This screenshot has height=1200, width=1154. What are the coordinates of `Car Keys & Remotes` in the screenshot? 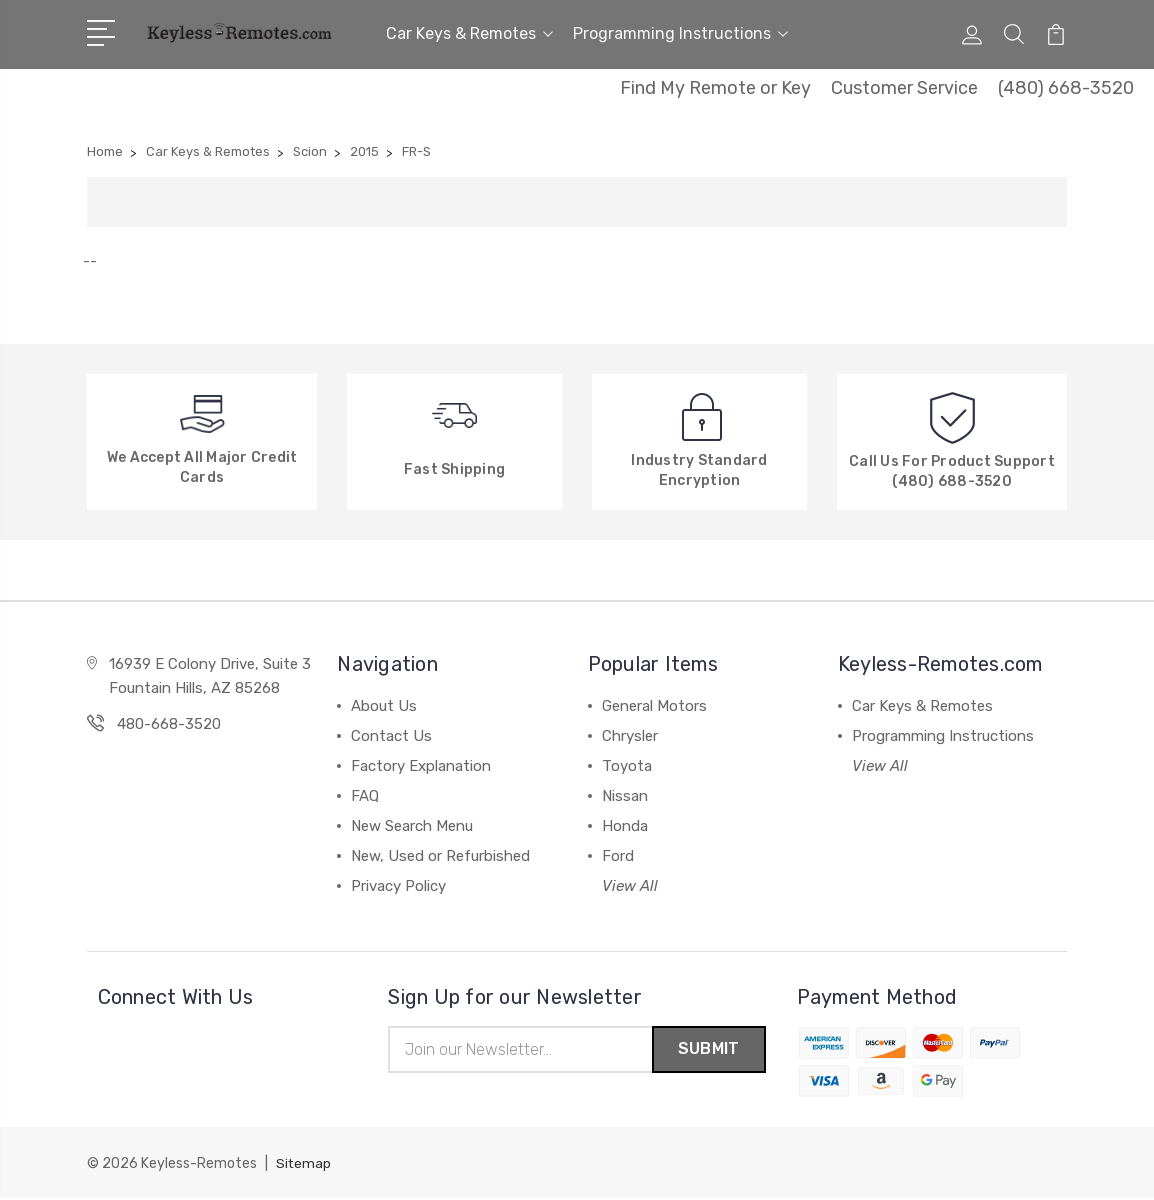 It's located at (469, 33).